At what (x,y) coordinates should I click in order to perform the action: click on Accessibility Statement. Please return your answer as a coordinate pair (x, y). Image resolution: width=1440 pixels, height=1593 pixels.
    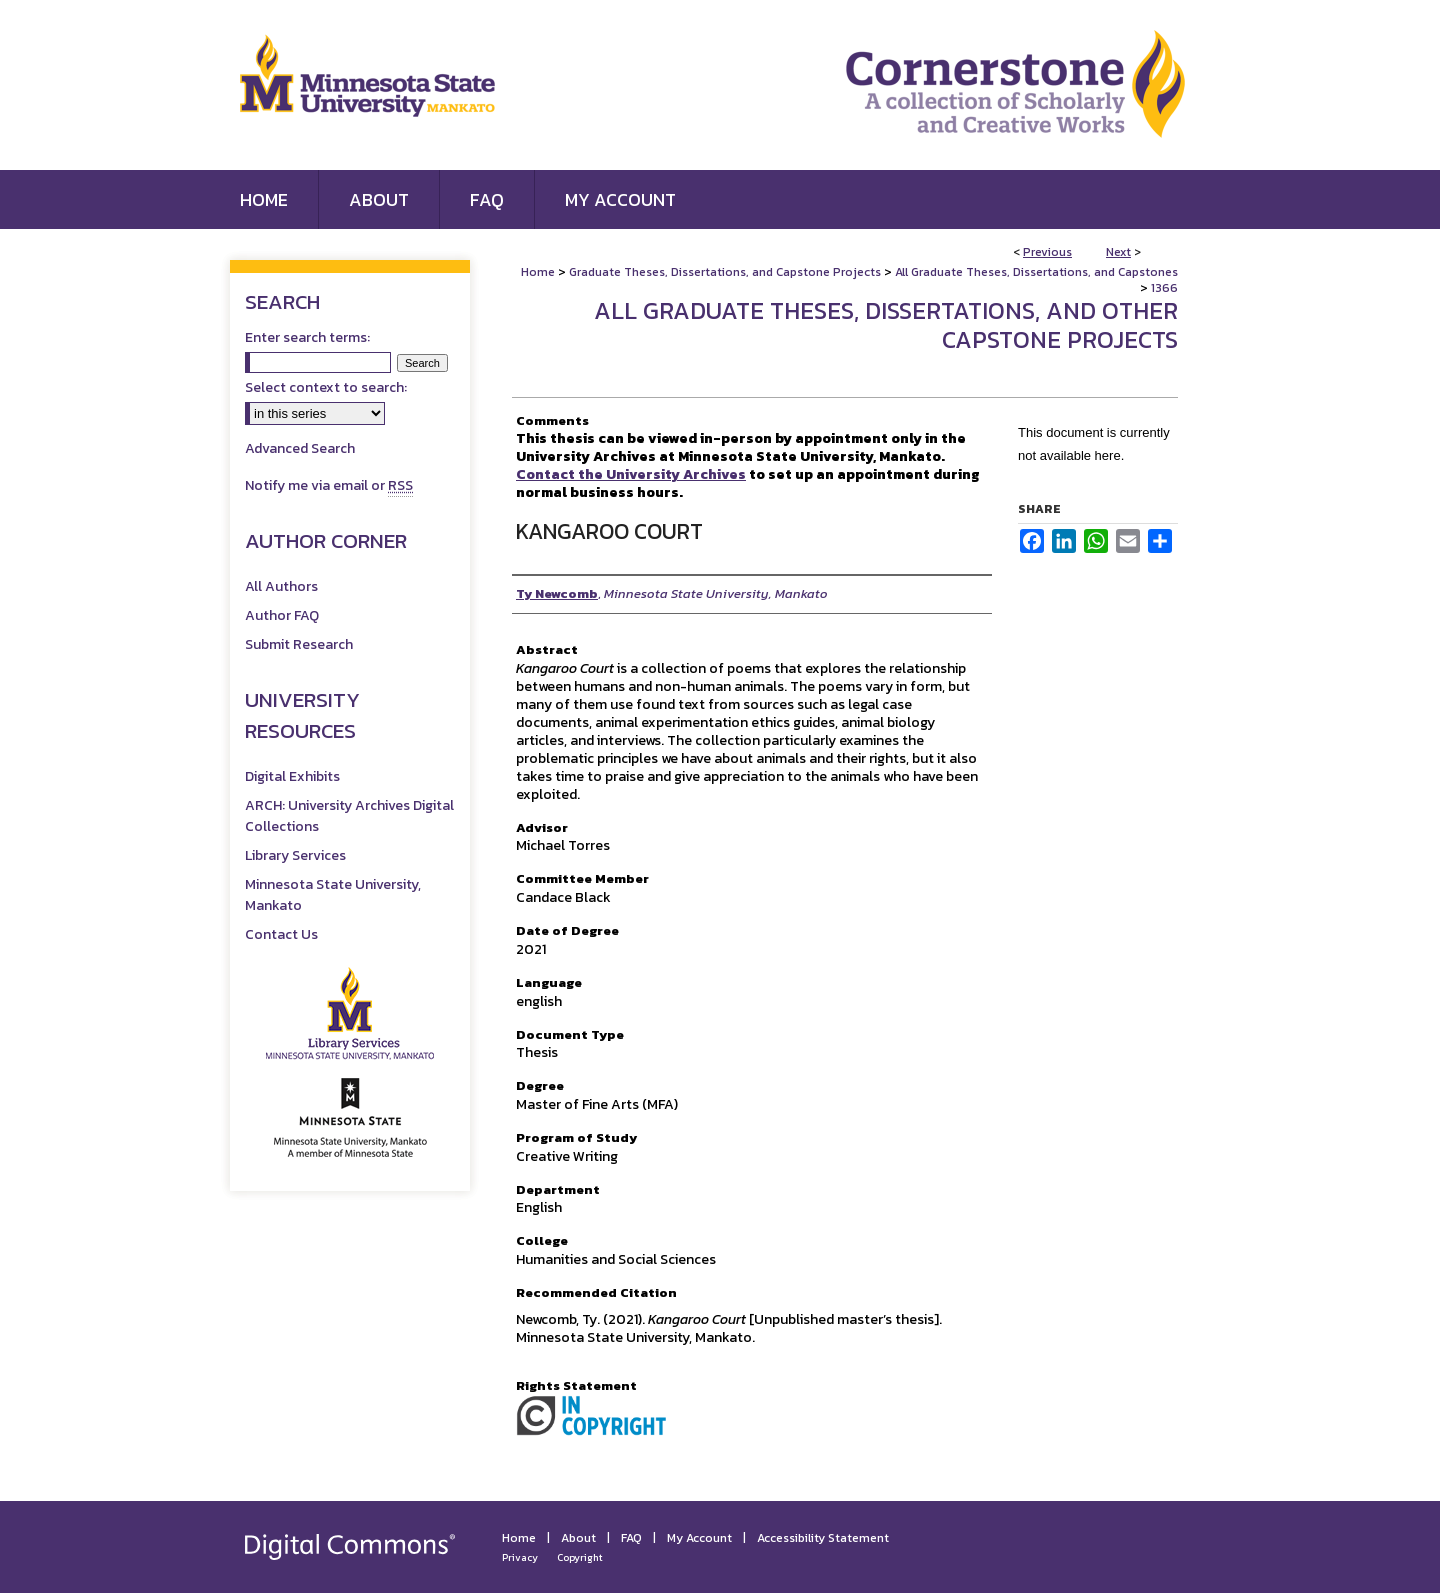
    Looking at the image, I should click on (823, 1538).